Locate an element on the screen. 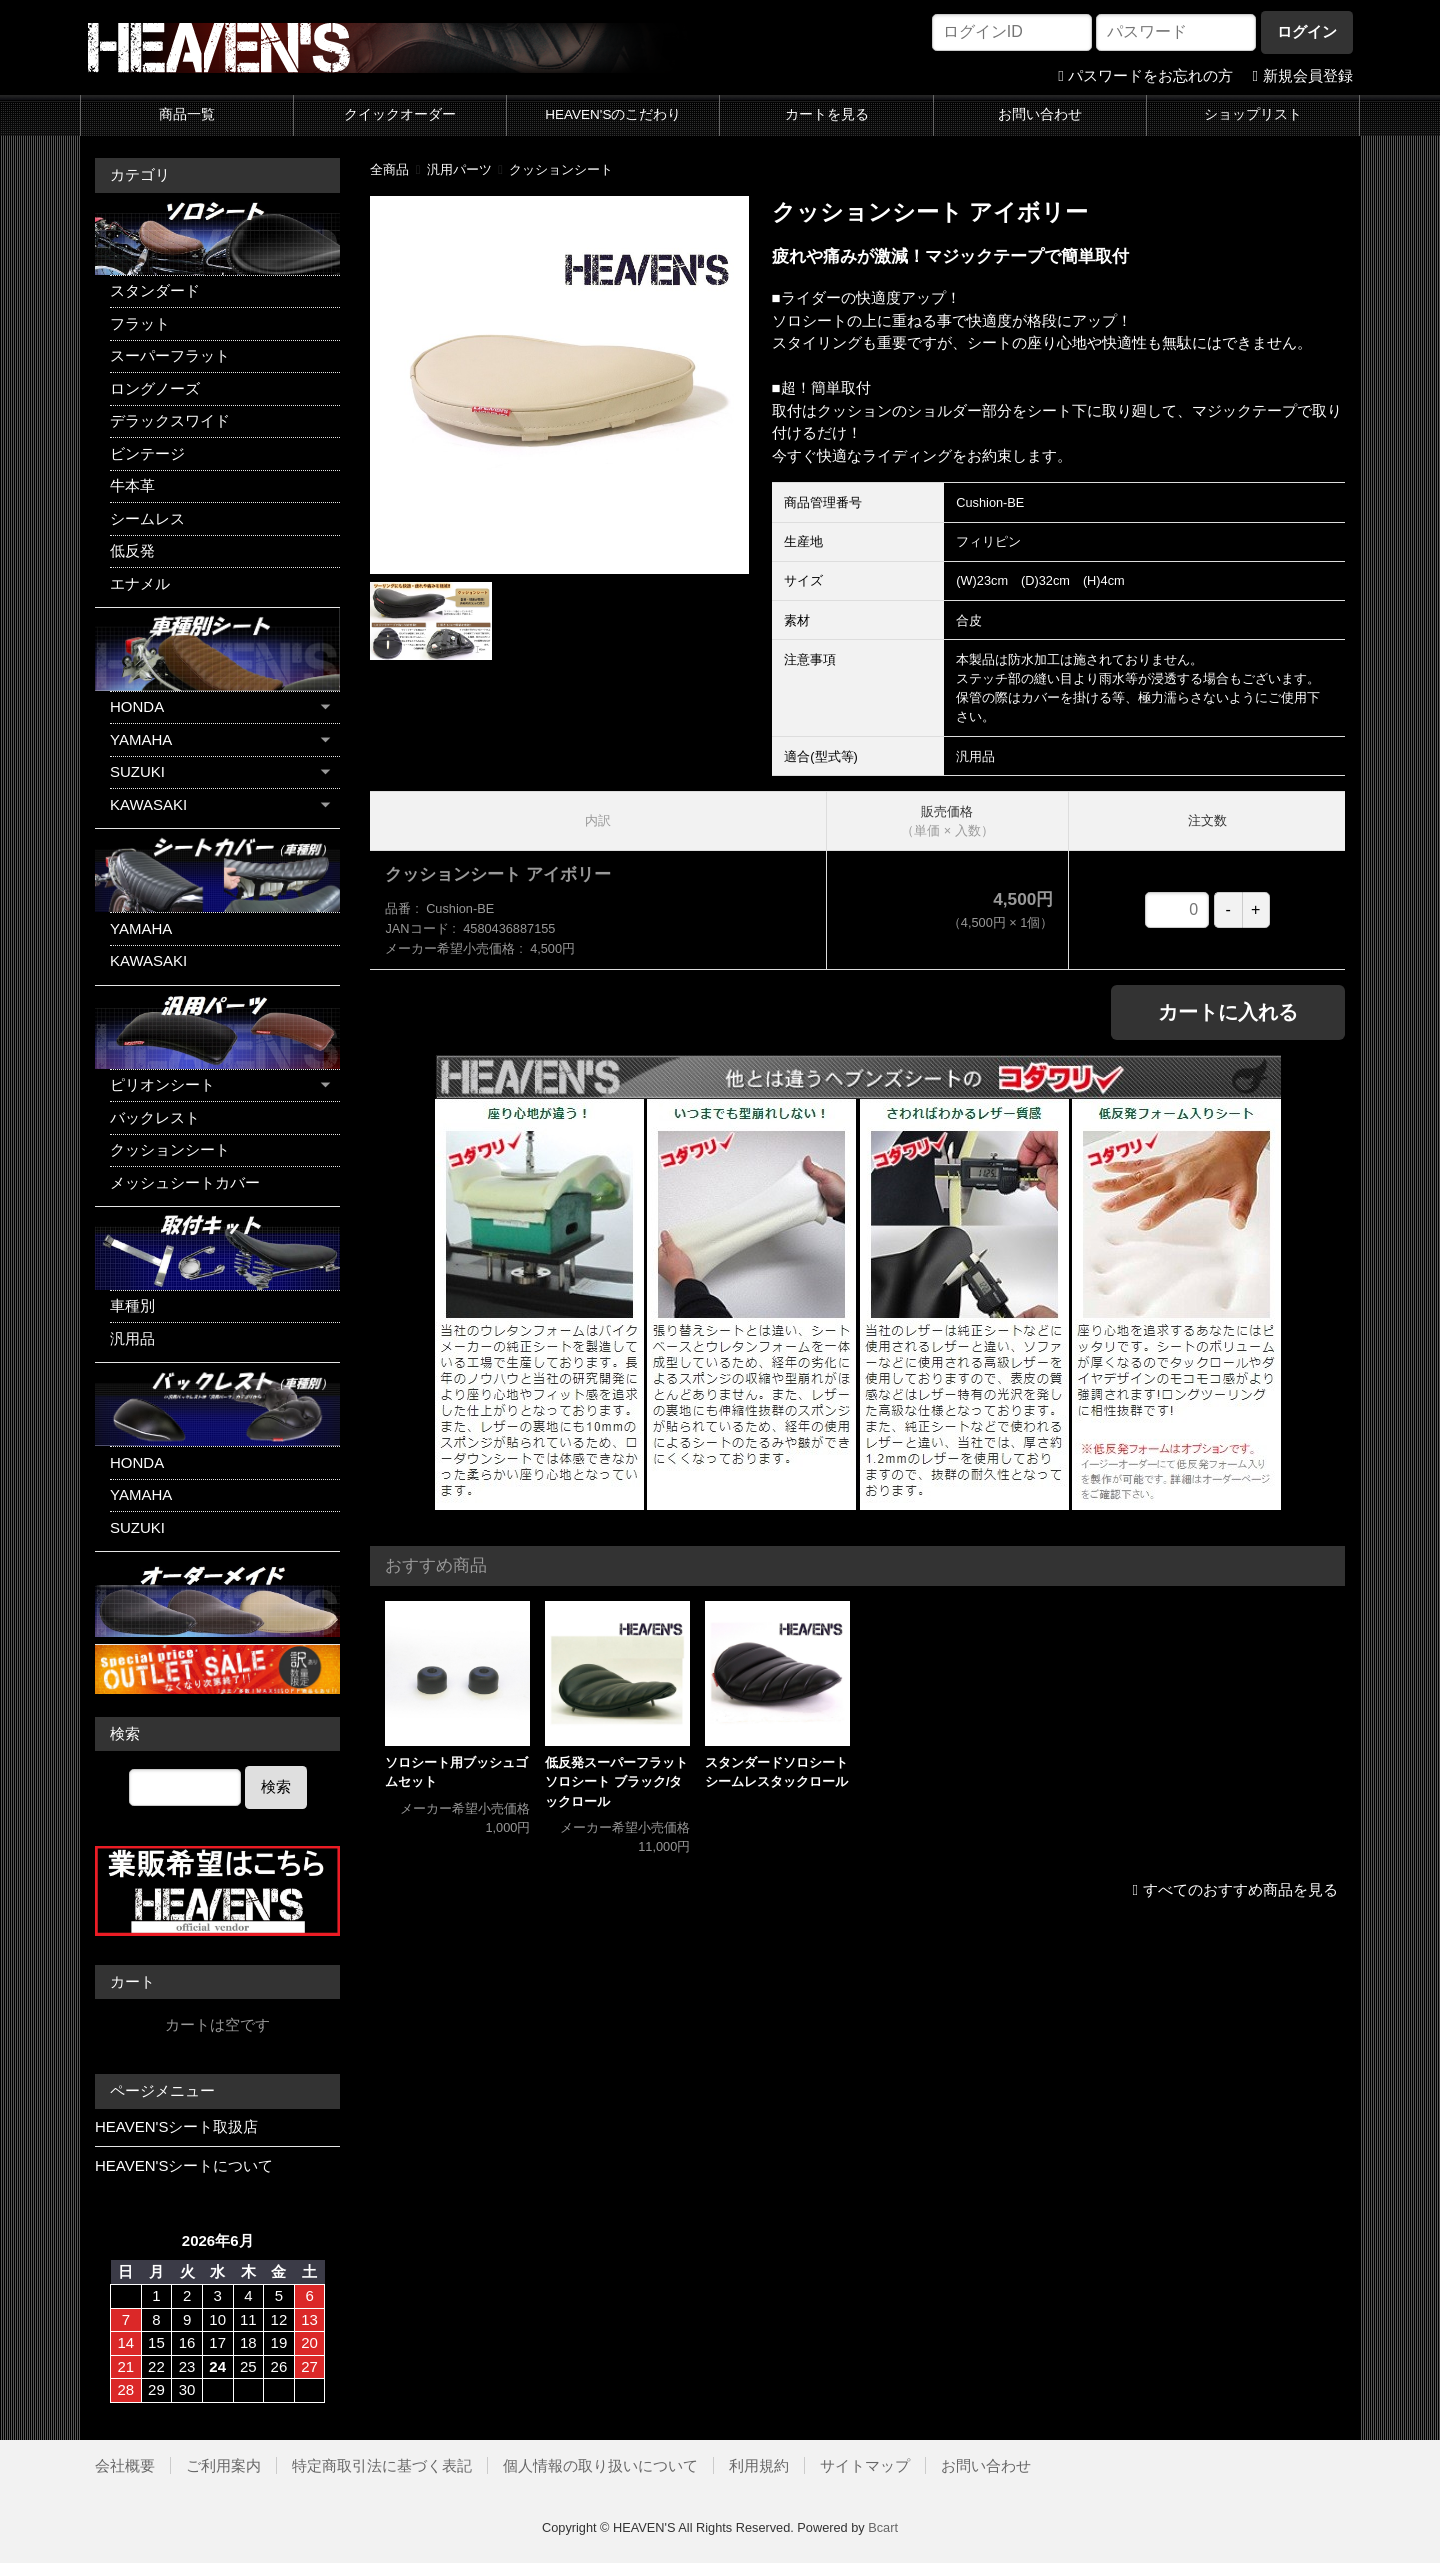 The image size is (1440, 2563). クイックオーダー is located at coordinates (400, 114).